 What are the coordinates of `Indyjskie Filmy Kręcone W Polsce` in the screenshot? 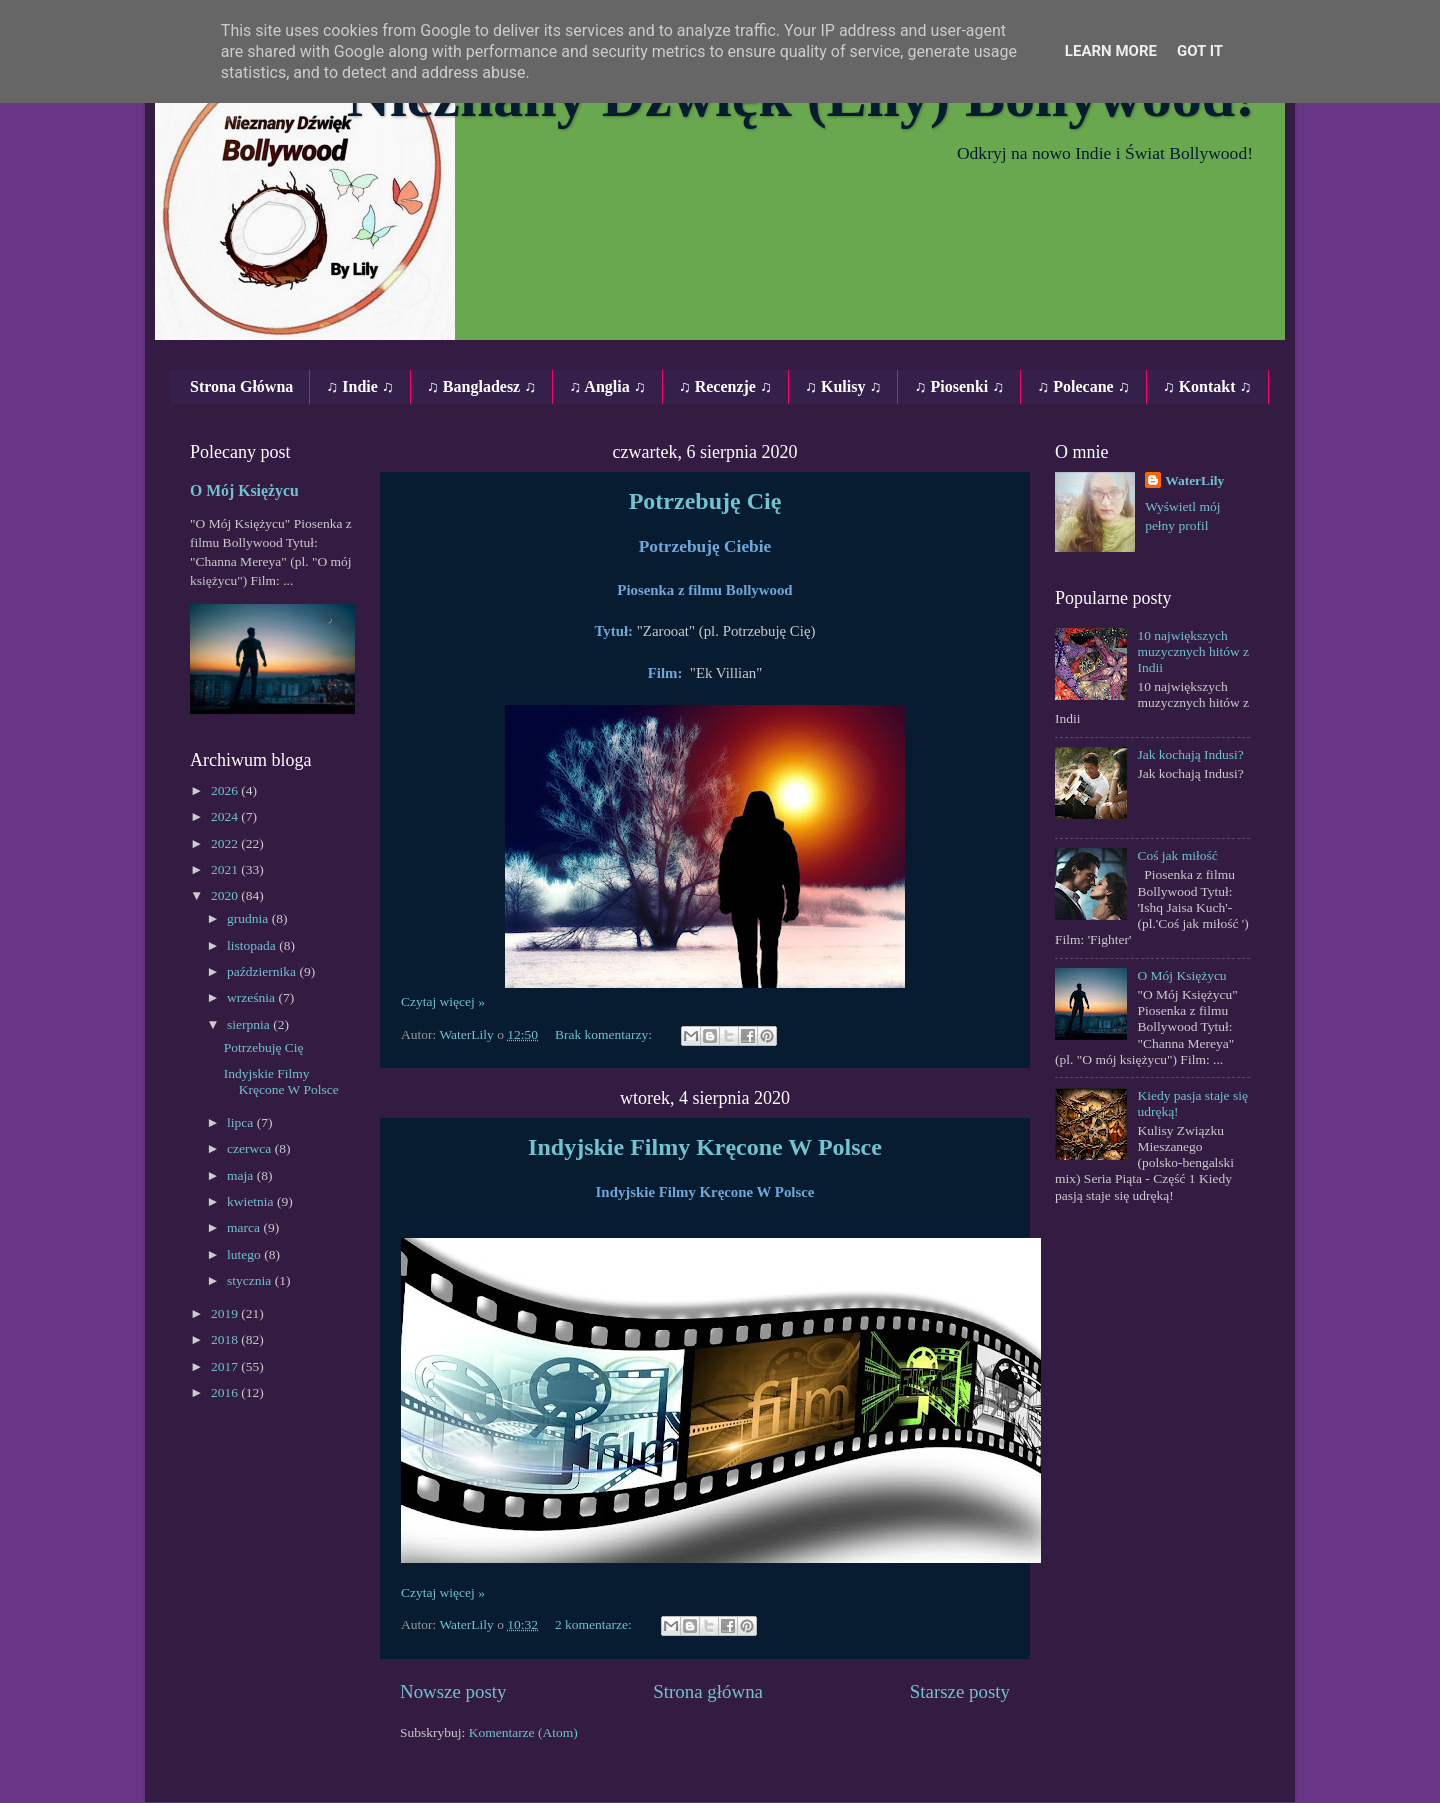 It's located at (705, 1147).